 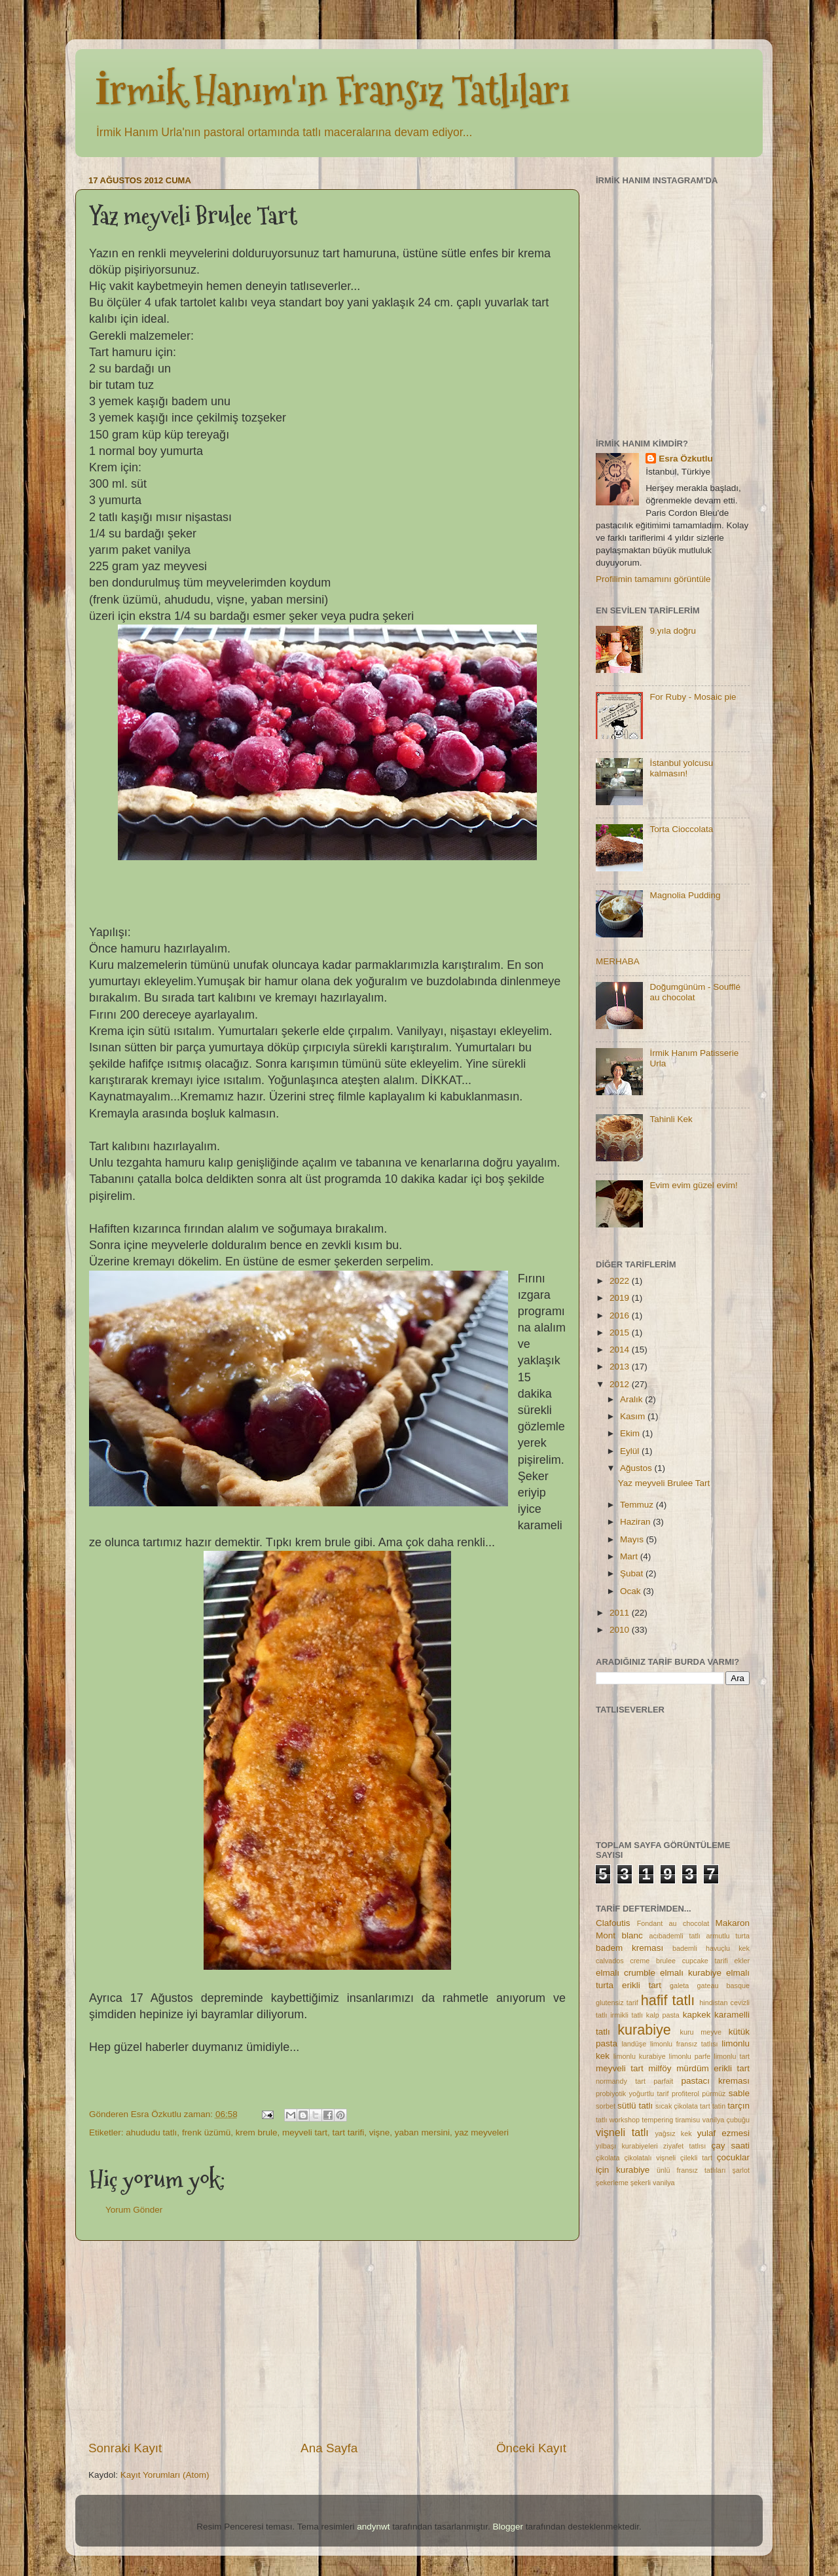 I want to click on tatlı workshop, so click(x=618, y=2120).